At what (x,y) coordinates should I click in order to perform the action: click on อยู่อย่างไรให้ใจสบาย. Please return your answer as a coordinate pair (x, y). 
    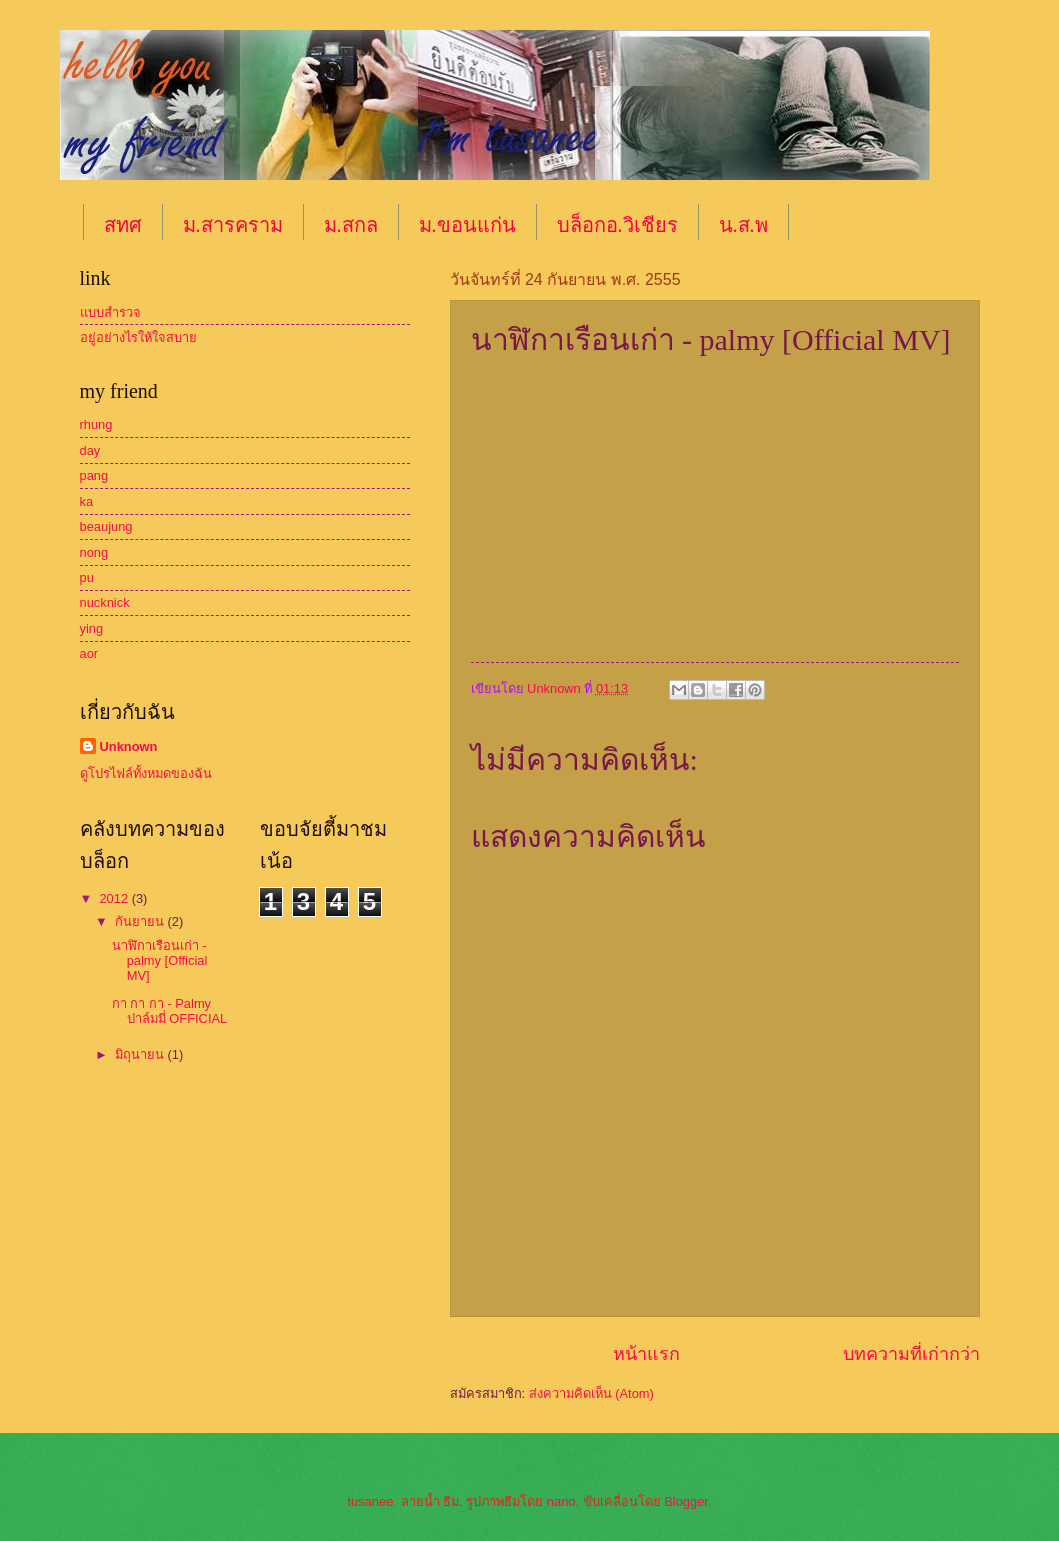
    Looking at the image, I should click on (138, 337).